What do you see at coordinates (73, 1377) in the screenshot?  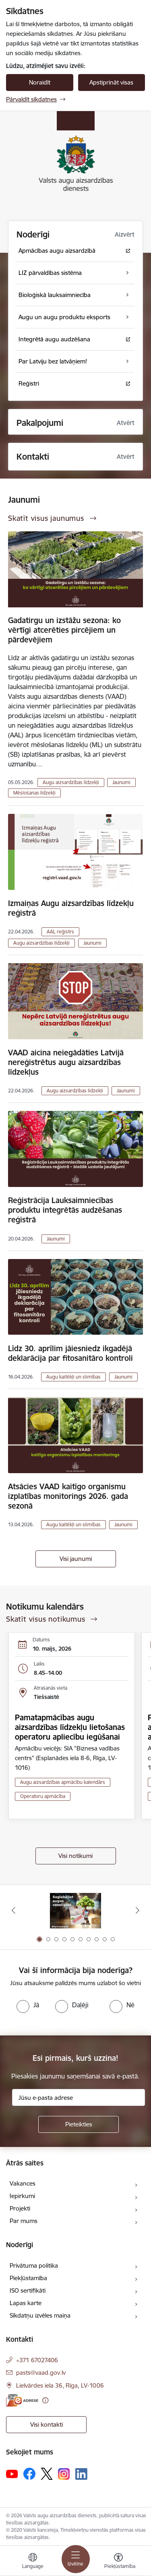 I see `Augu kaitēkļi un slimības` at bounding box center [73, 1377].